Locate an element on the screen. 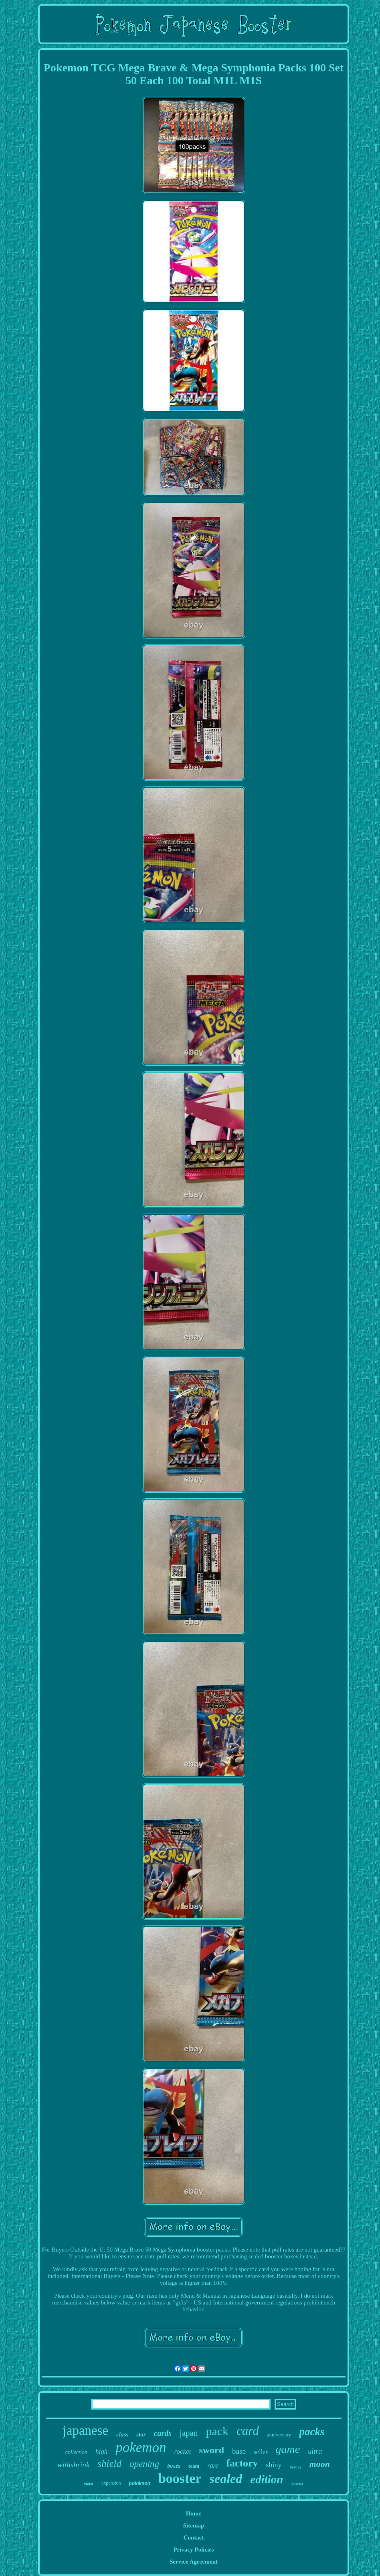 Image resolution: width=380 pixels, height=2576 pixels. pokémon is located at coordinates (139, 2483).